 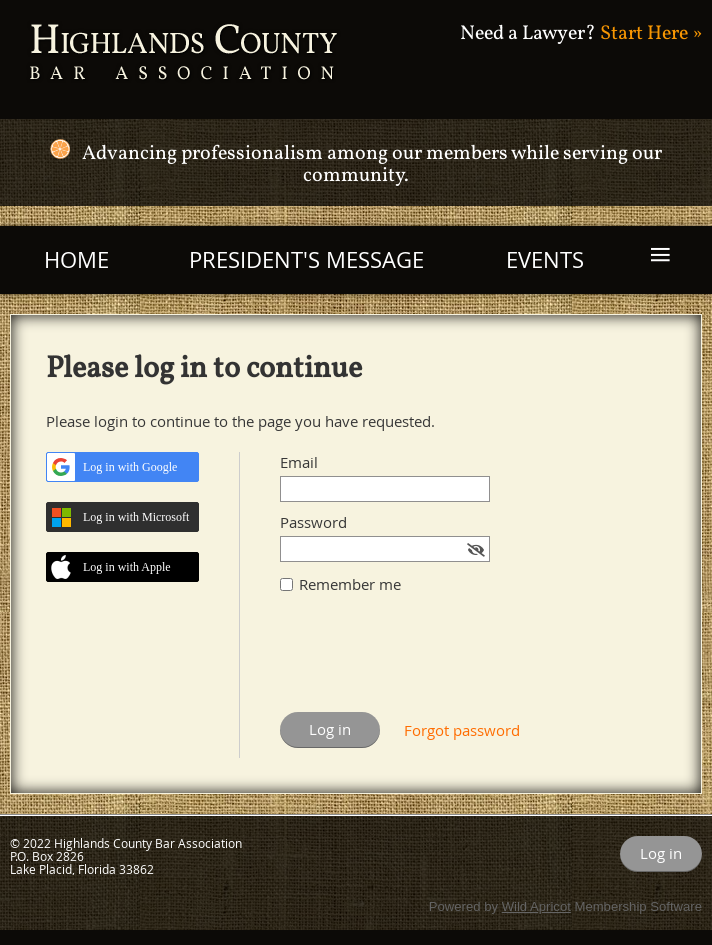 What do you see at coordinates (462, 730) in the screenshot?
I see `Forgot password` at bounding box center [462, 730].